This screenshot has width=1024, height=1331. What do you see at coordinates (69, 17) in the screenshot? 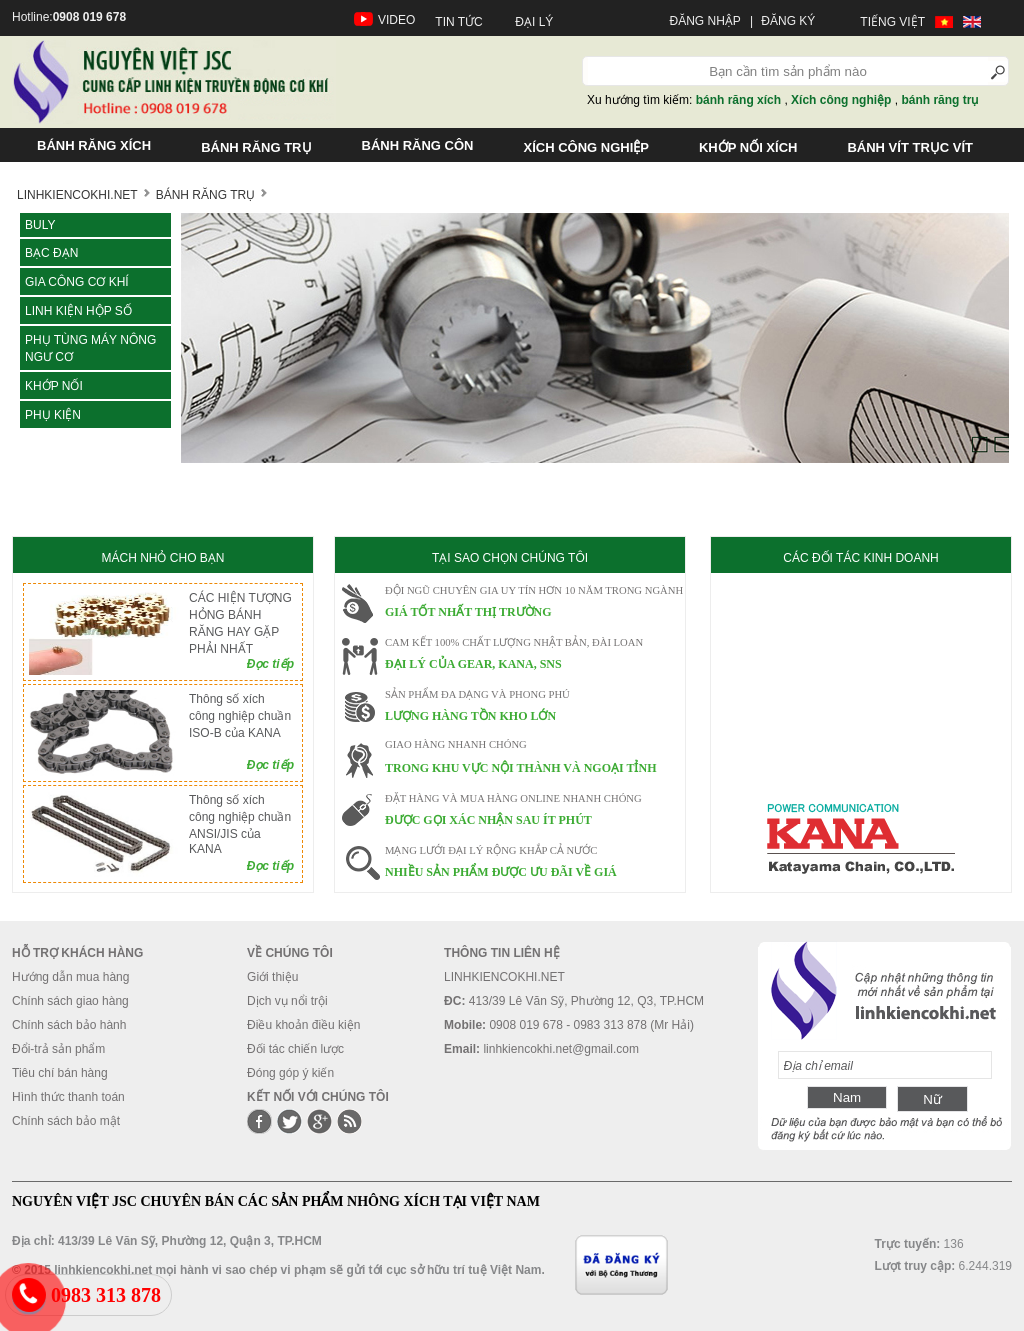
I see `Hotline:` at bounding box center [69, 17].